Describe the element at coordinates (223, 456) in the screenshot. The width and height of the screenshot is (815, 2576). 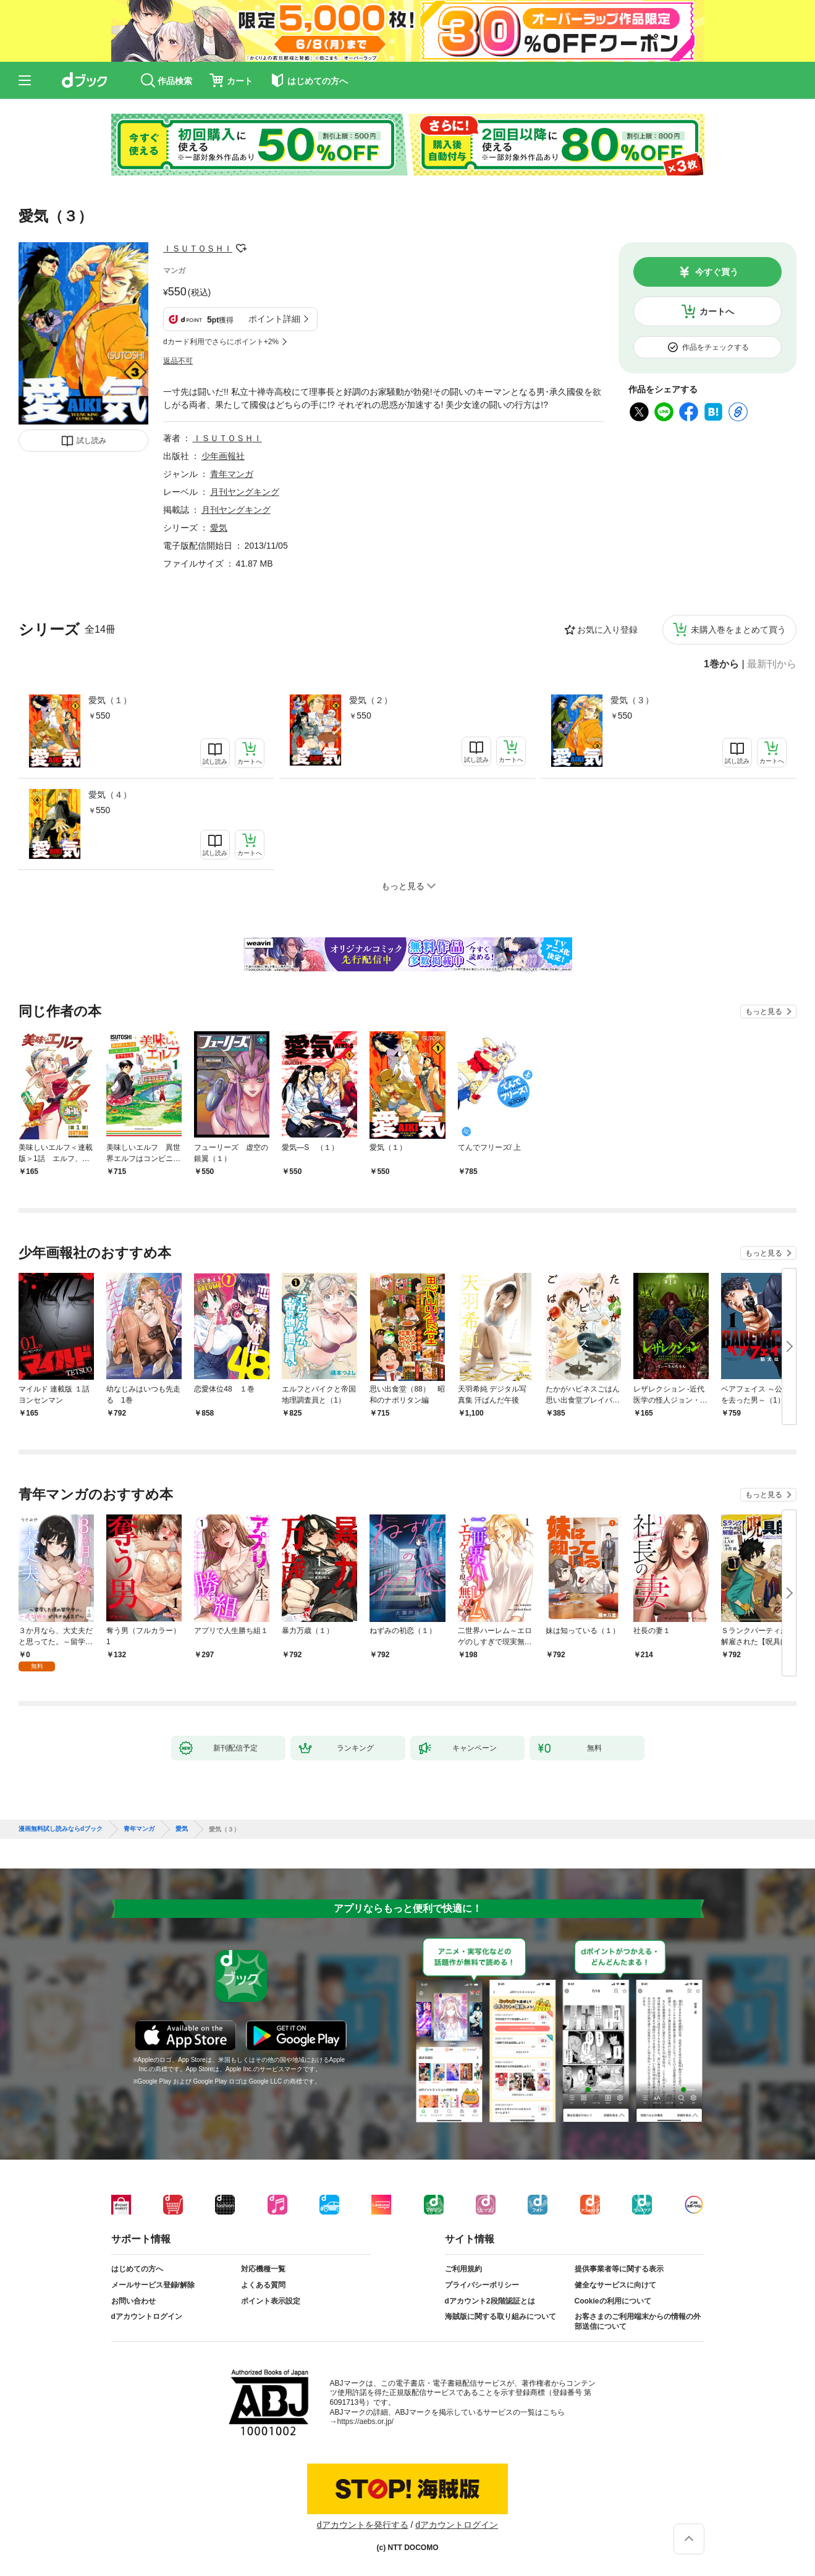
I see `少年画報社` at that location.